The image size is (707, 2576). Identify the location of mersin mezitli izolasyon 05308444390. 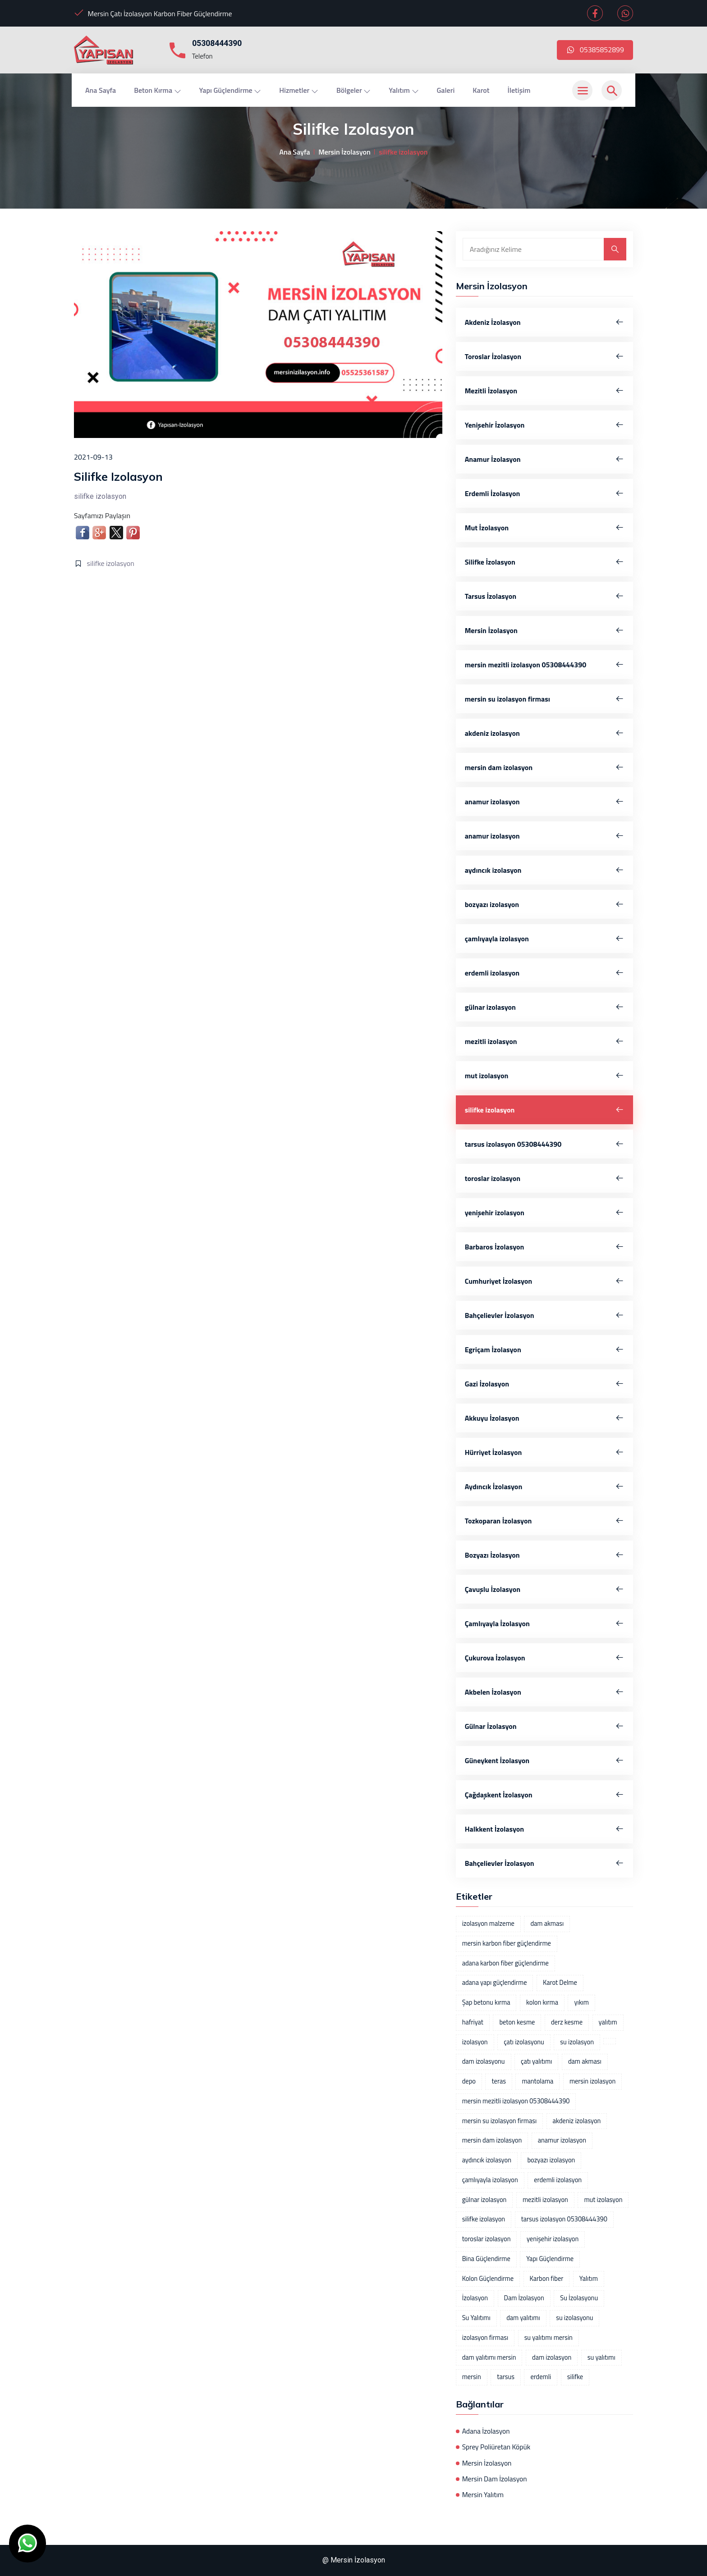
(544, 664).